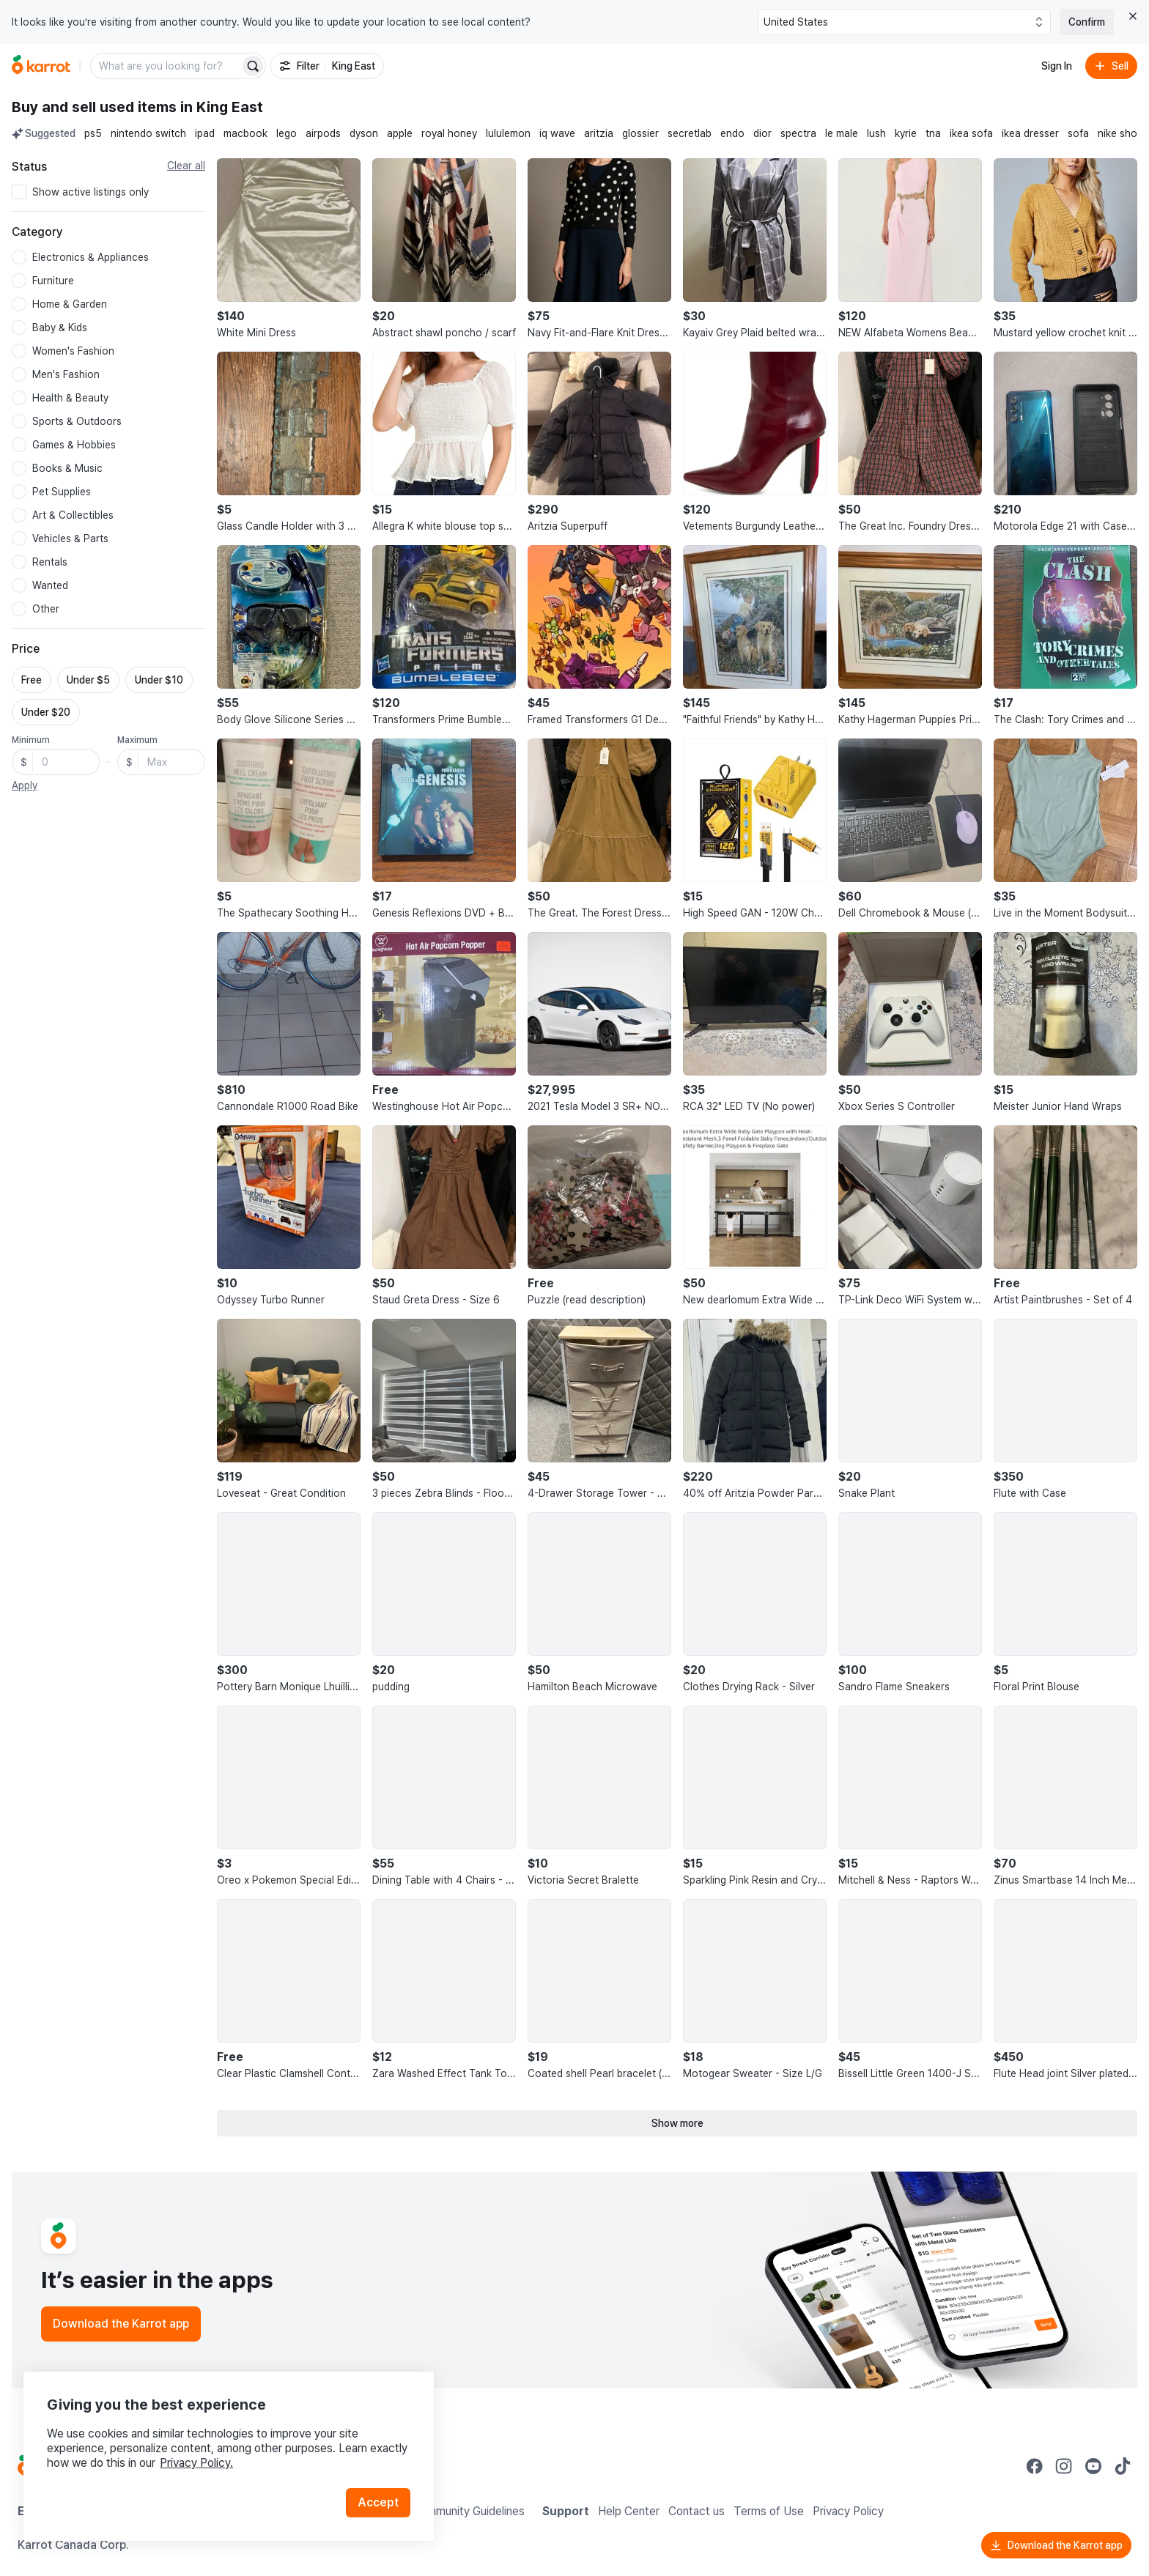  Describe the element at coordinates (906, 133) in the screenshot. I see `kyrie` at that location.